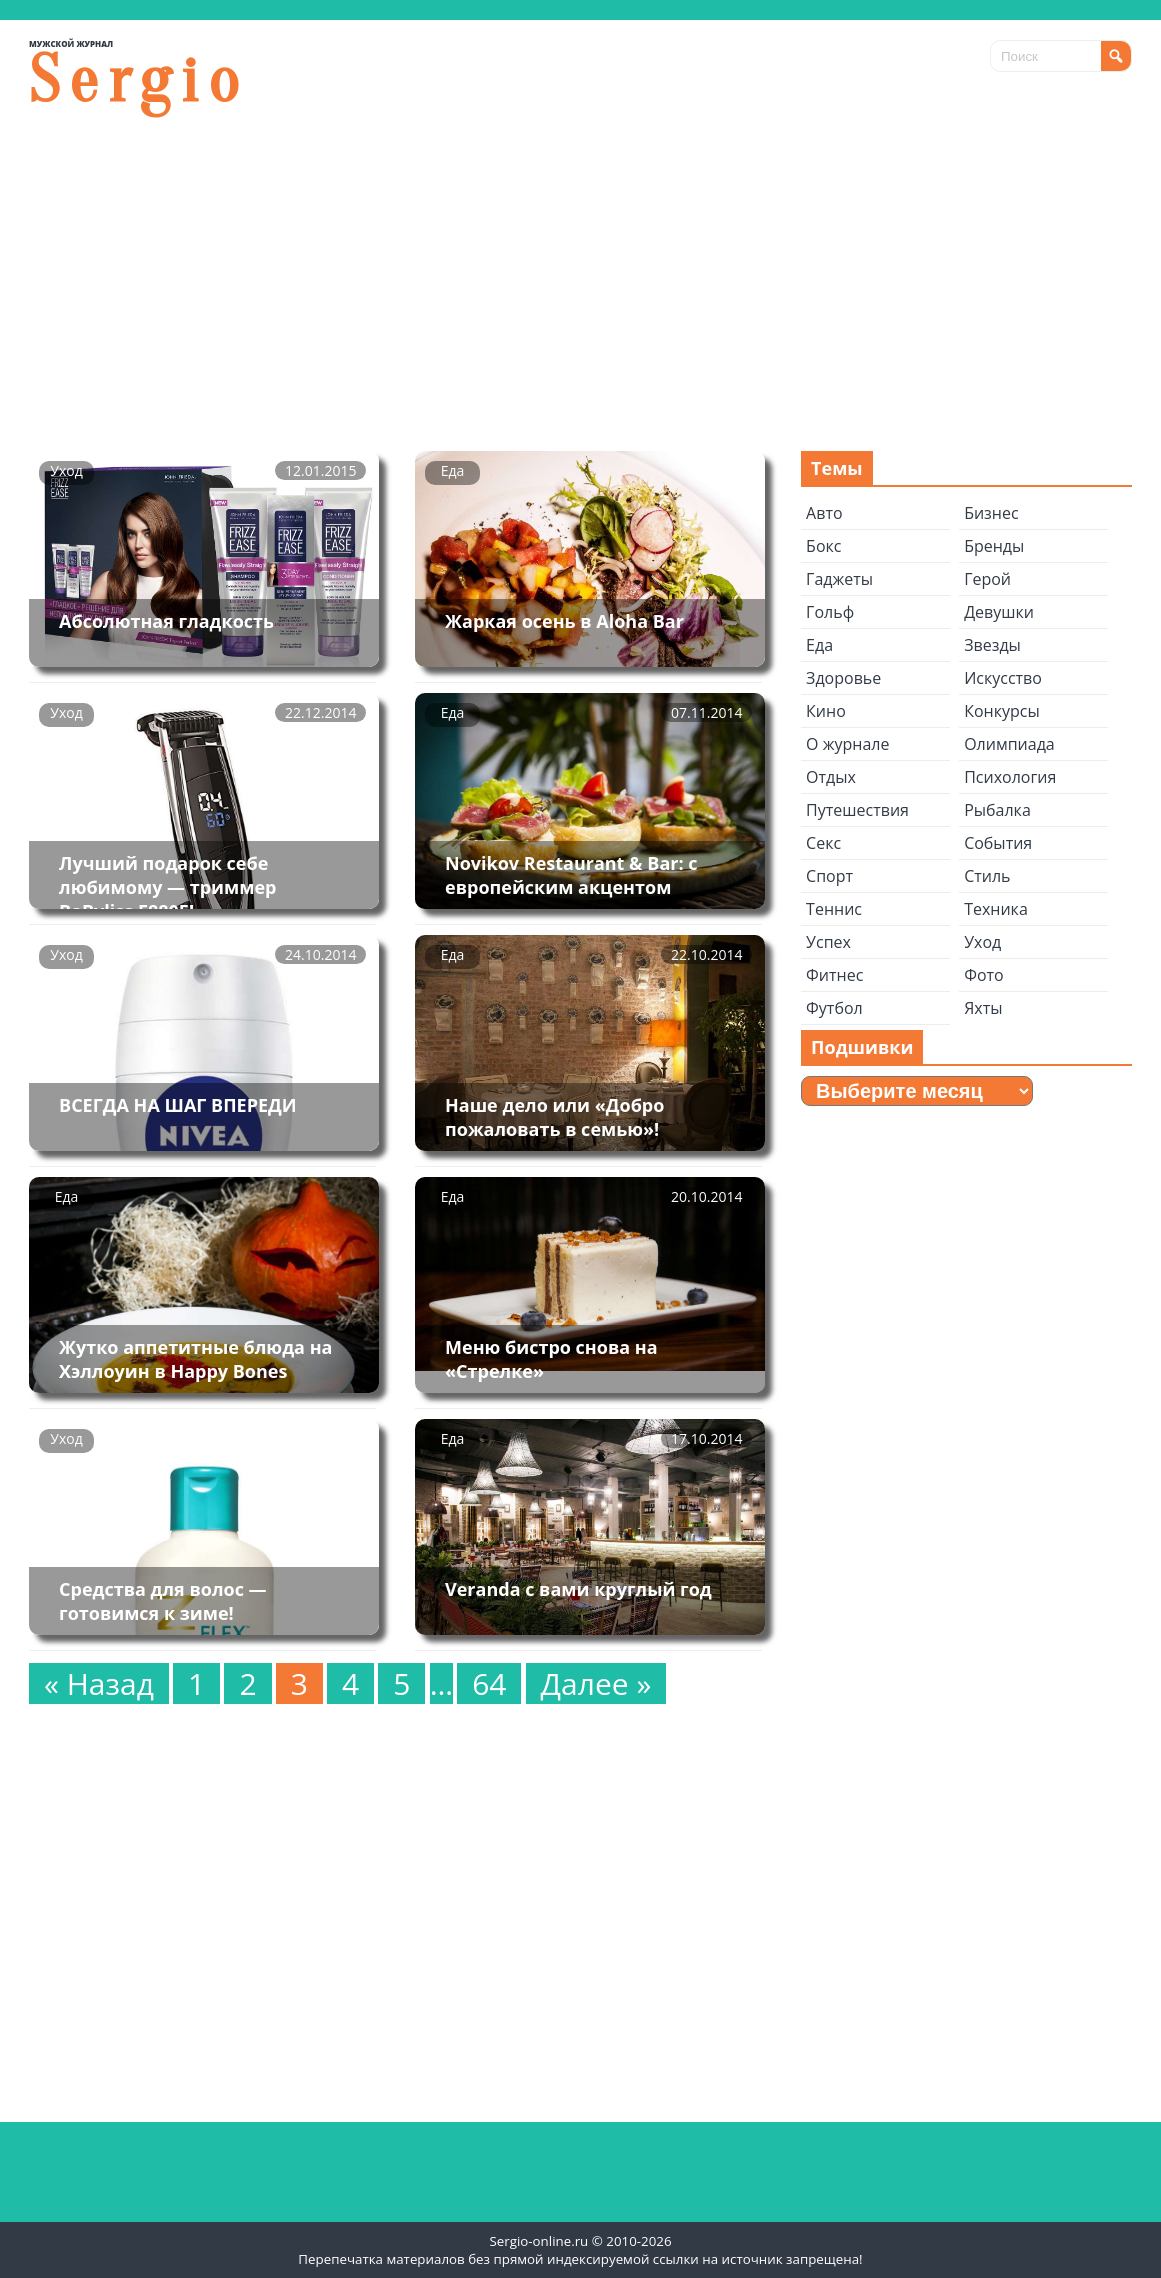 Image resolution: width=1161 pixels, height=2278 pixels. I want to click on Техника, so click(996, 909).